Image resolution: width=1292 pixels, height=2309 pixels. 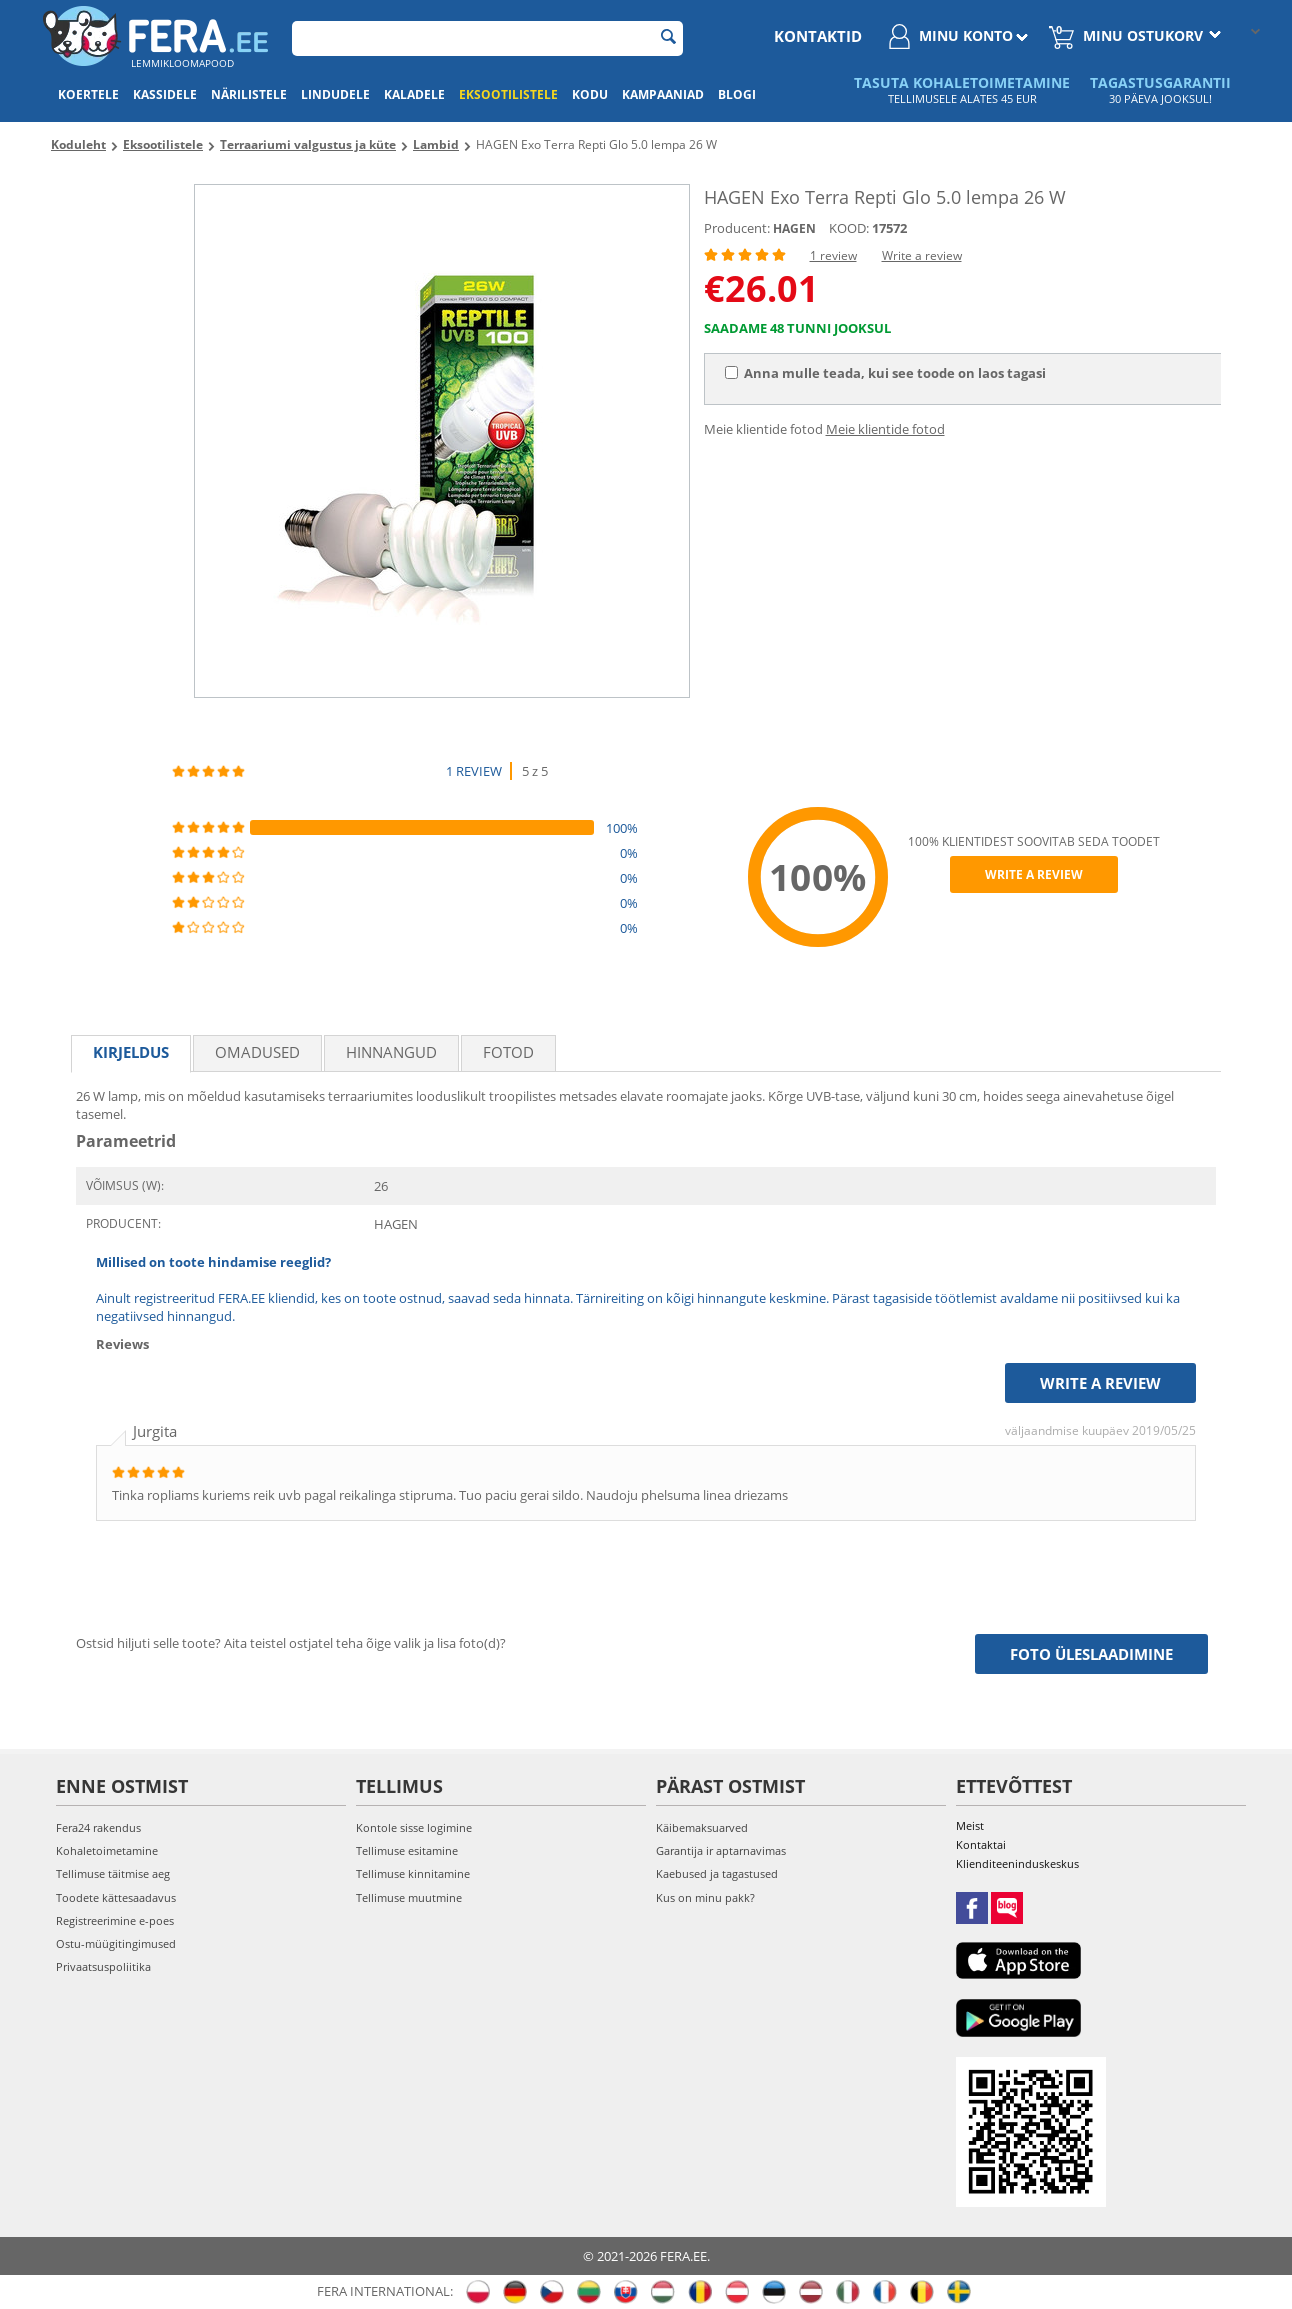 I want to click on Kontaktai, so click(x=981, y=1844).